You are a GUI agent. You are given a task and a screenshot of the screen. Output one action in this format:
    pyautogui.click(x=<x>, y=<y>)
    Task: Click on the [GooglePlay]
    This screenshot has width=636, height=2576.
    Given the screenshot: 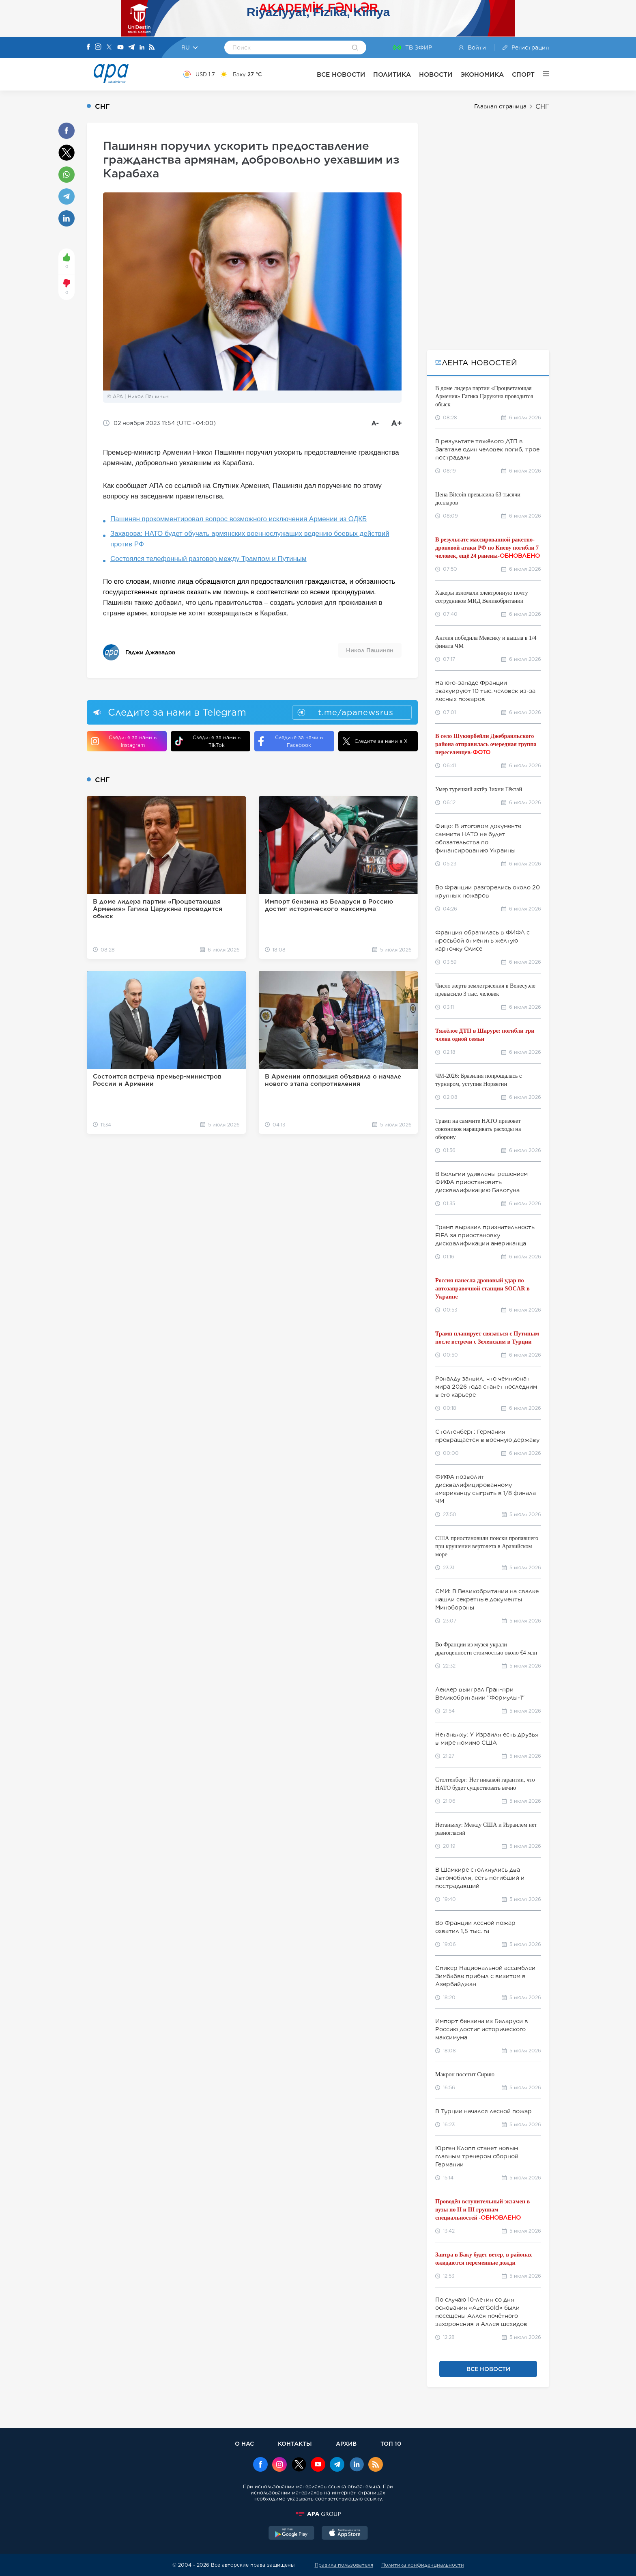 What is the action you would take?
    pyautogui.click(x=292, y=2533)
    